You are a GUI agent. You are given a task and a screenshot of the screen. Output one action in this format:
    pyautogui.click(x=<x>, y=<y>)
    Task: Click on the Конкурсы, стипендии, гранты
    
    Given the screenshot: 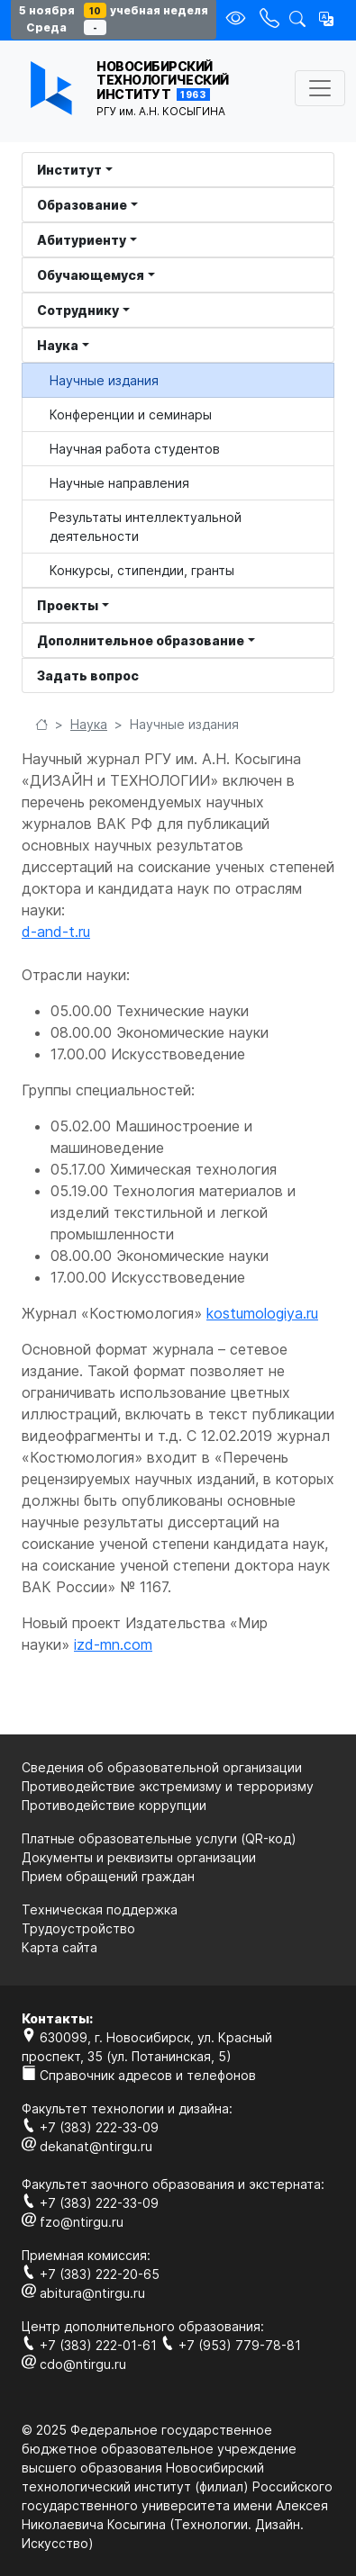 What is the action you would take?
    pyautogui.click(x=142, y=570)
    